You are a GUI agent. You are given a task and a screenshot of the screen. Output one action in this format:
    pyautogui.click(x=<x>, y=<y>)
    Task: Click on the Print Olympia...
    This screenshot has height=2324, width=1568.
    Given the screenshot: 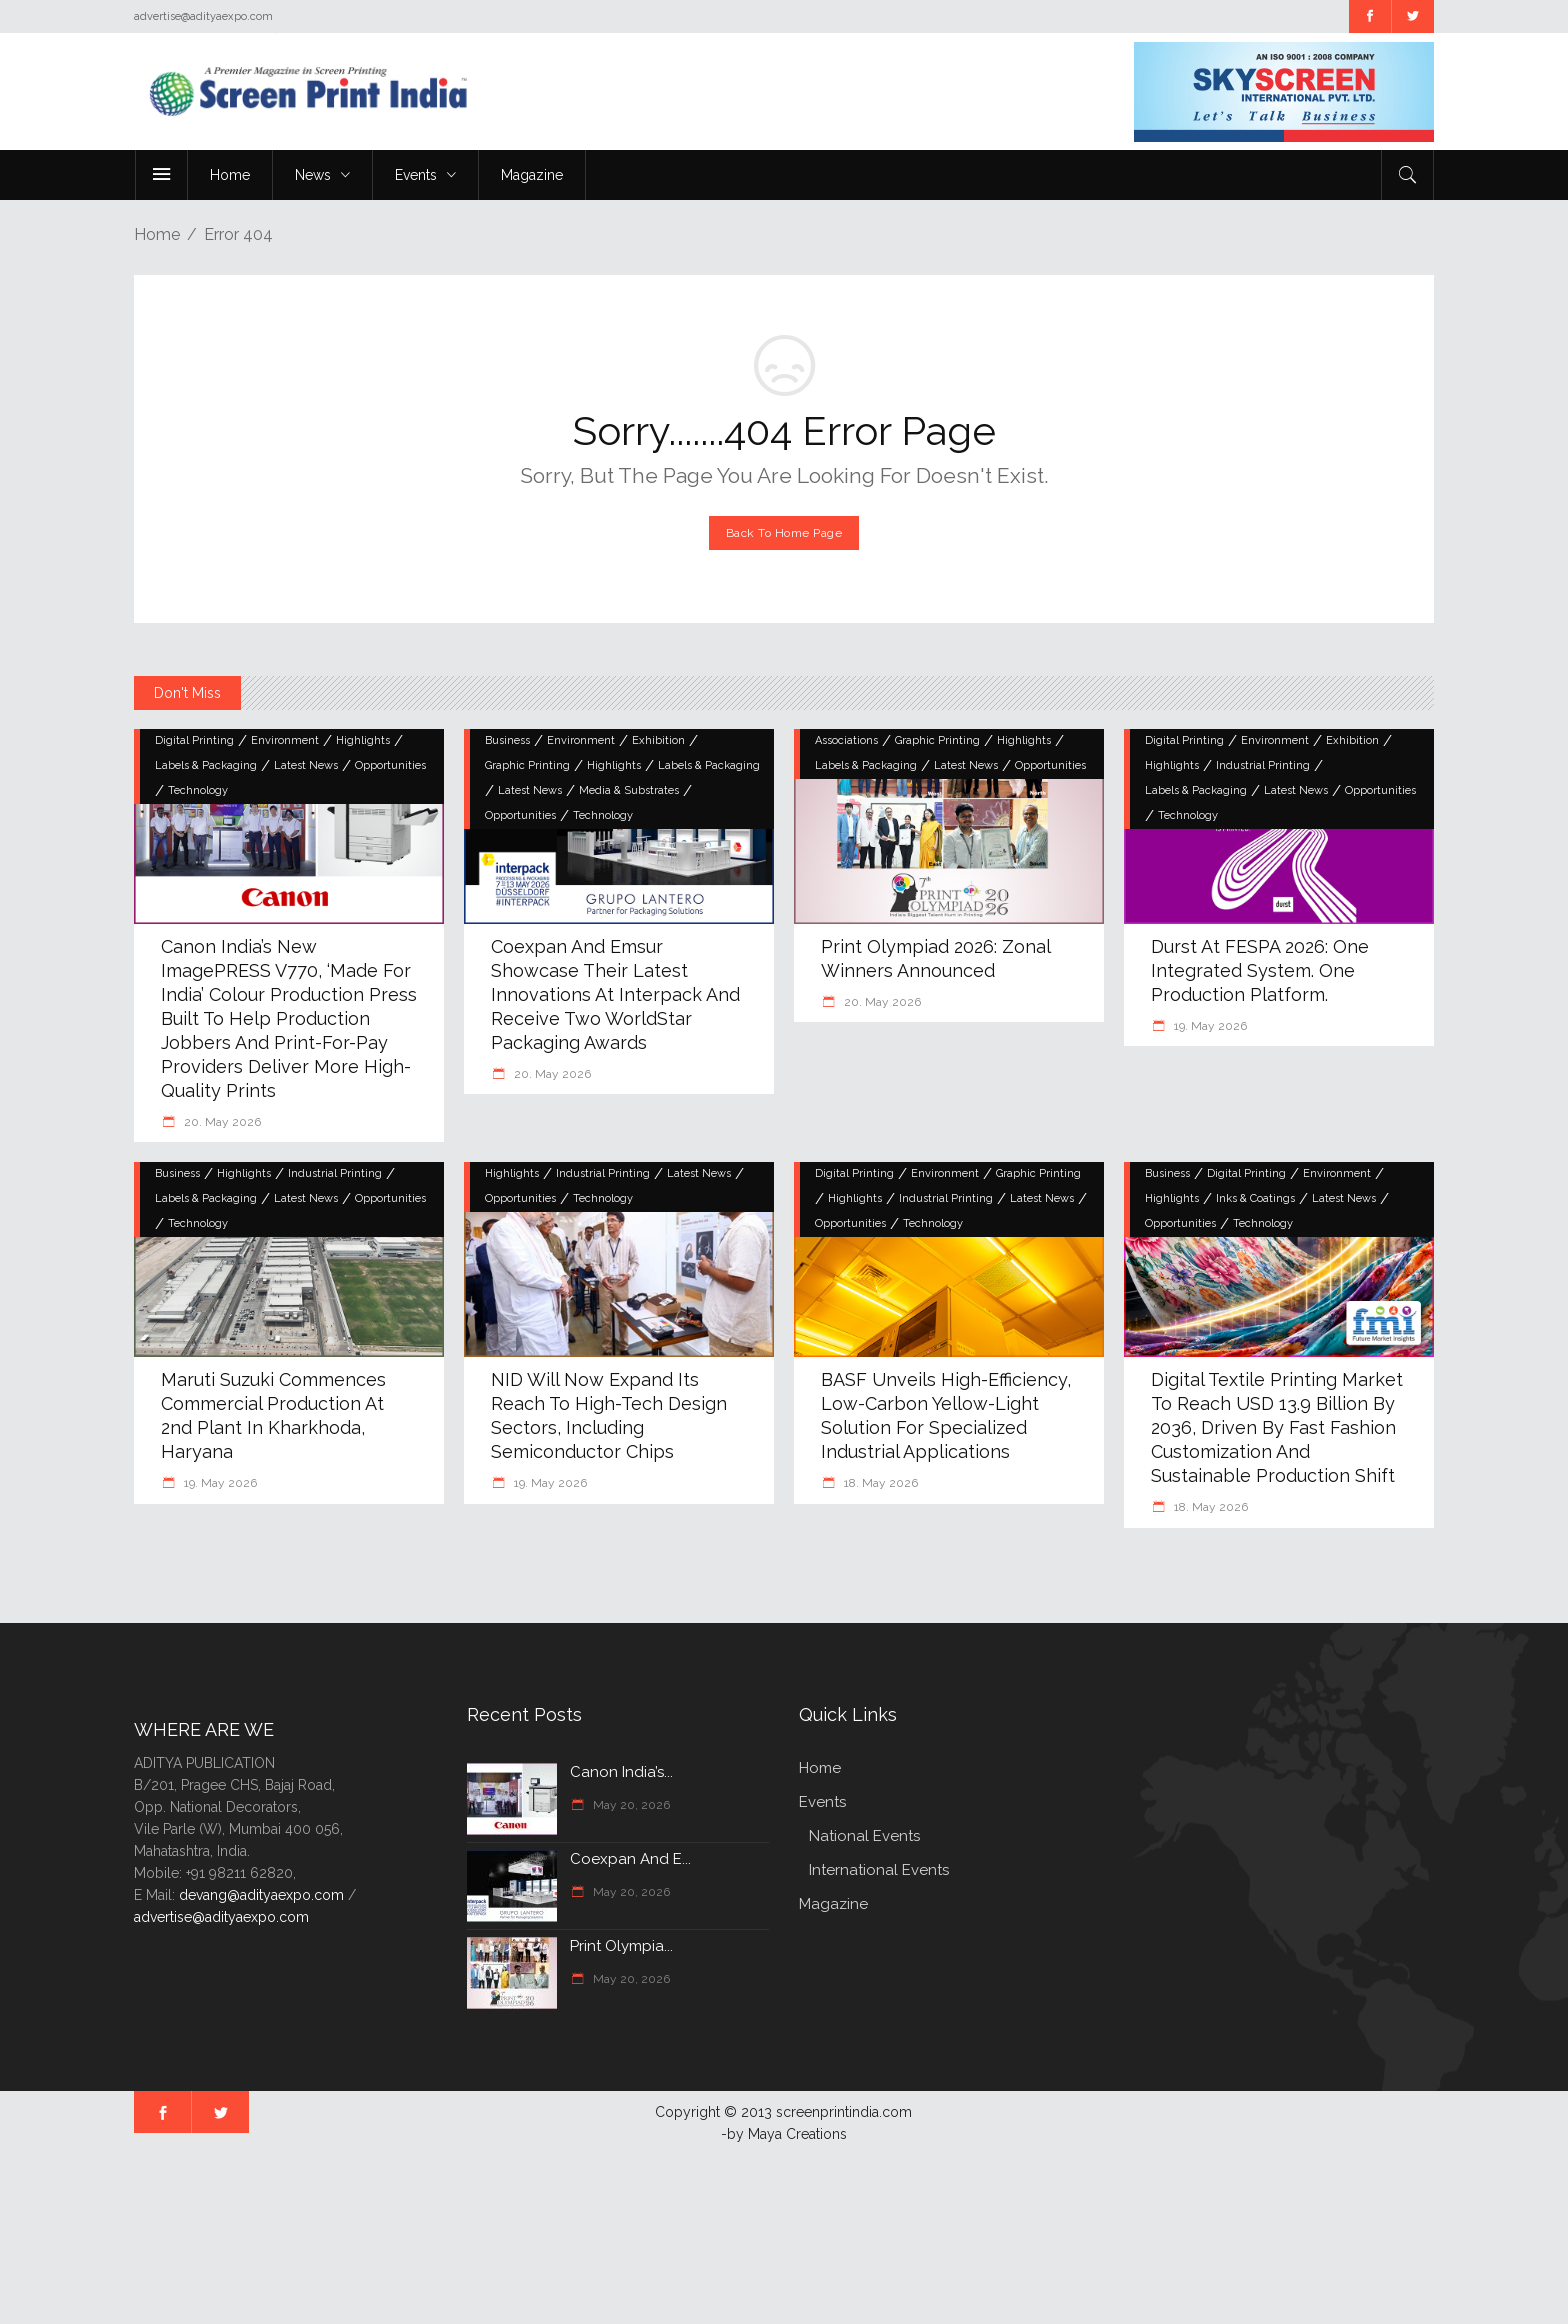 What is the action you would take?
    pyautogui.click(x=621, y=1946)
    